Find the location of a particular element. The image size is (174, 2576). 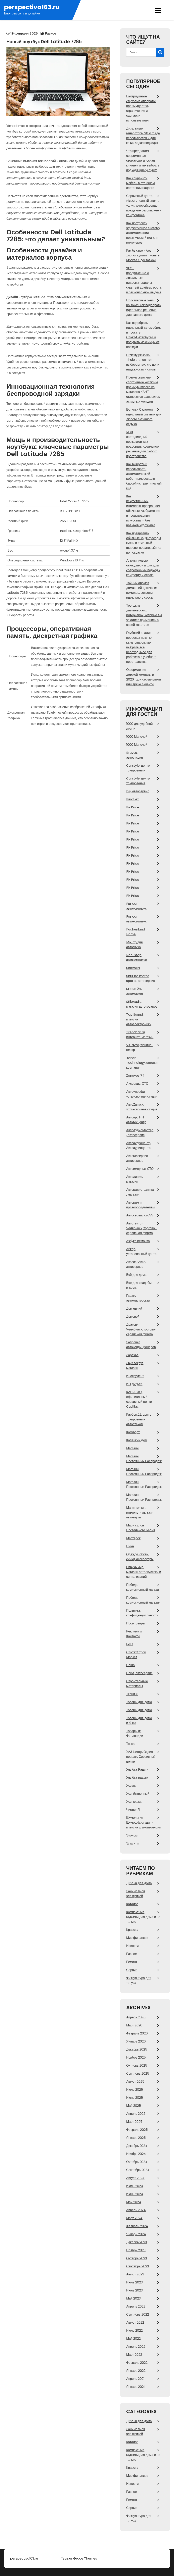

Магнитолкин, интернет-магазин автозвука is located at coordinates (139, 1512).